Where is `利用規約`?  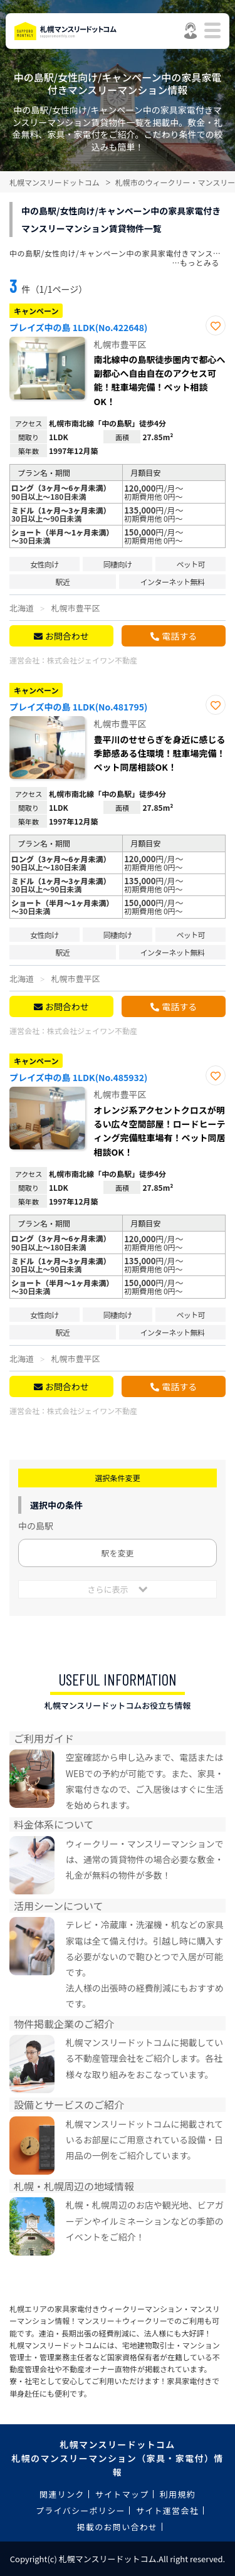
利用規約 is located at coordinates (178, 2494).